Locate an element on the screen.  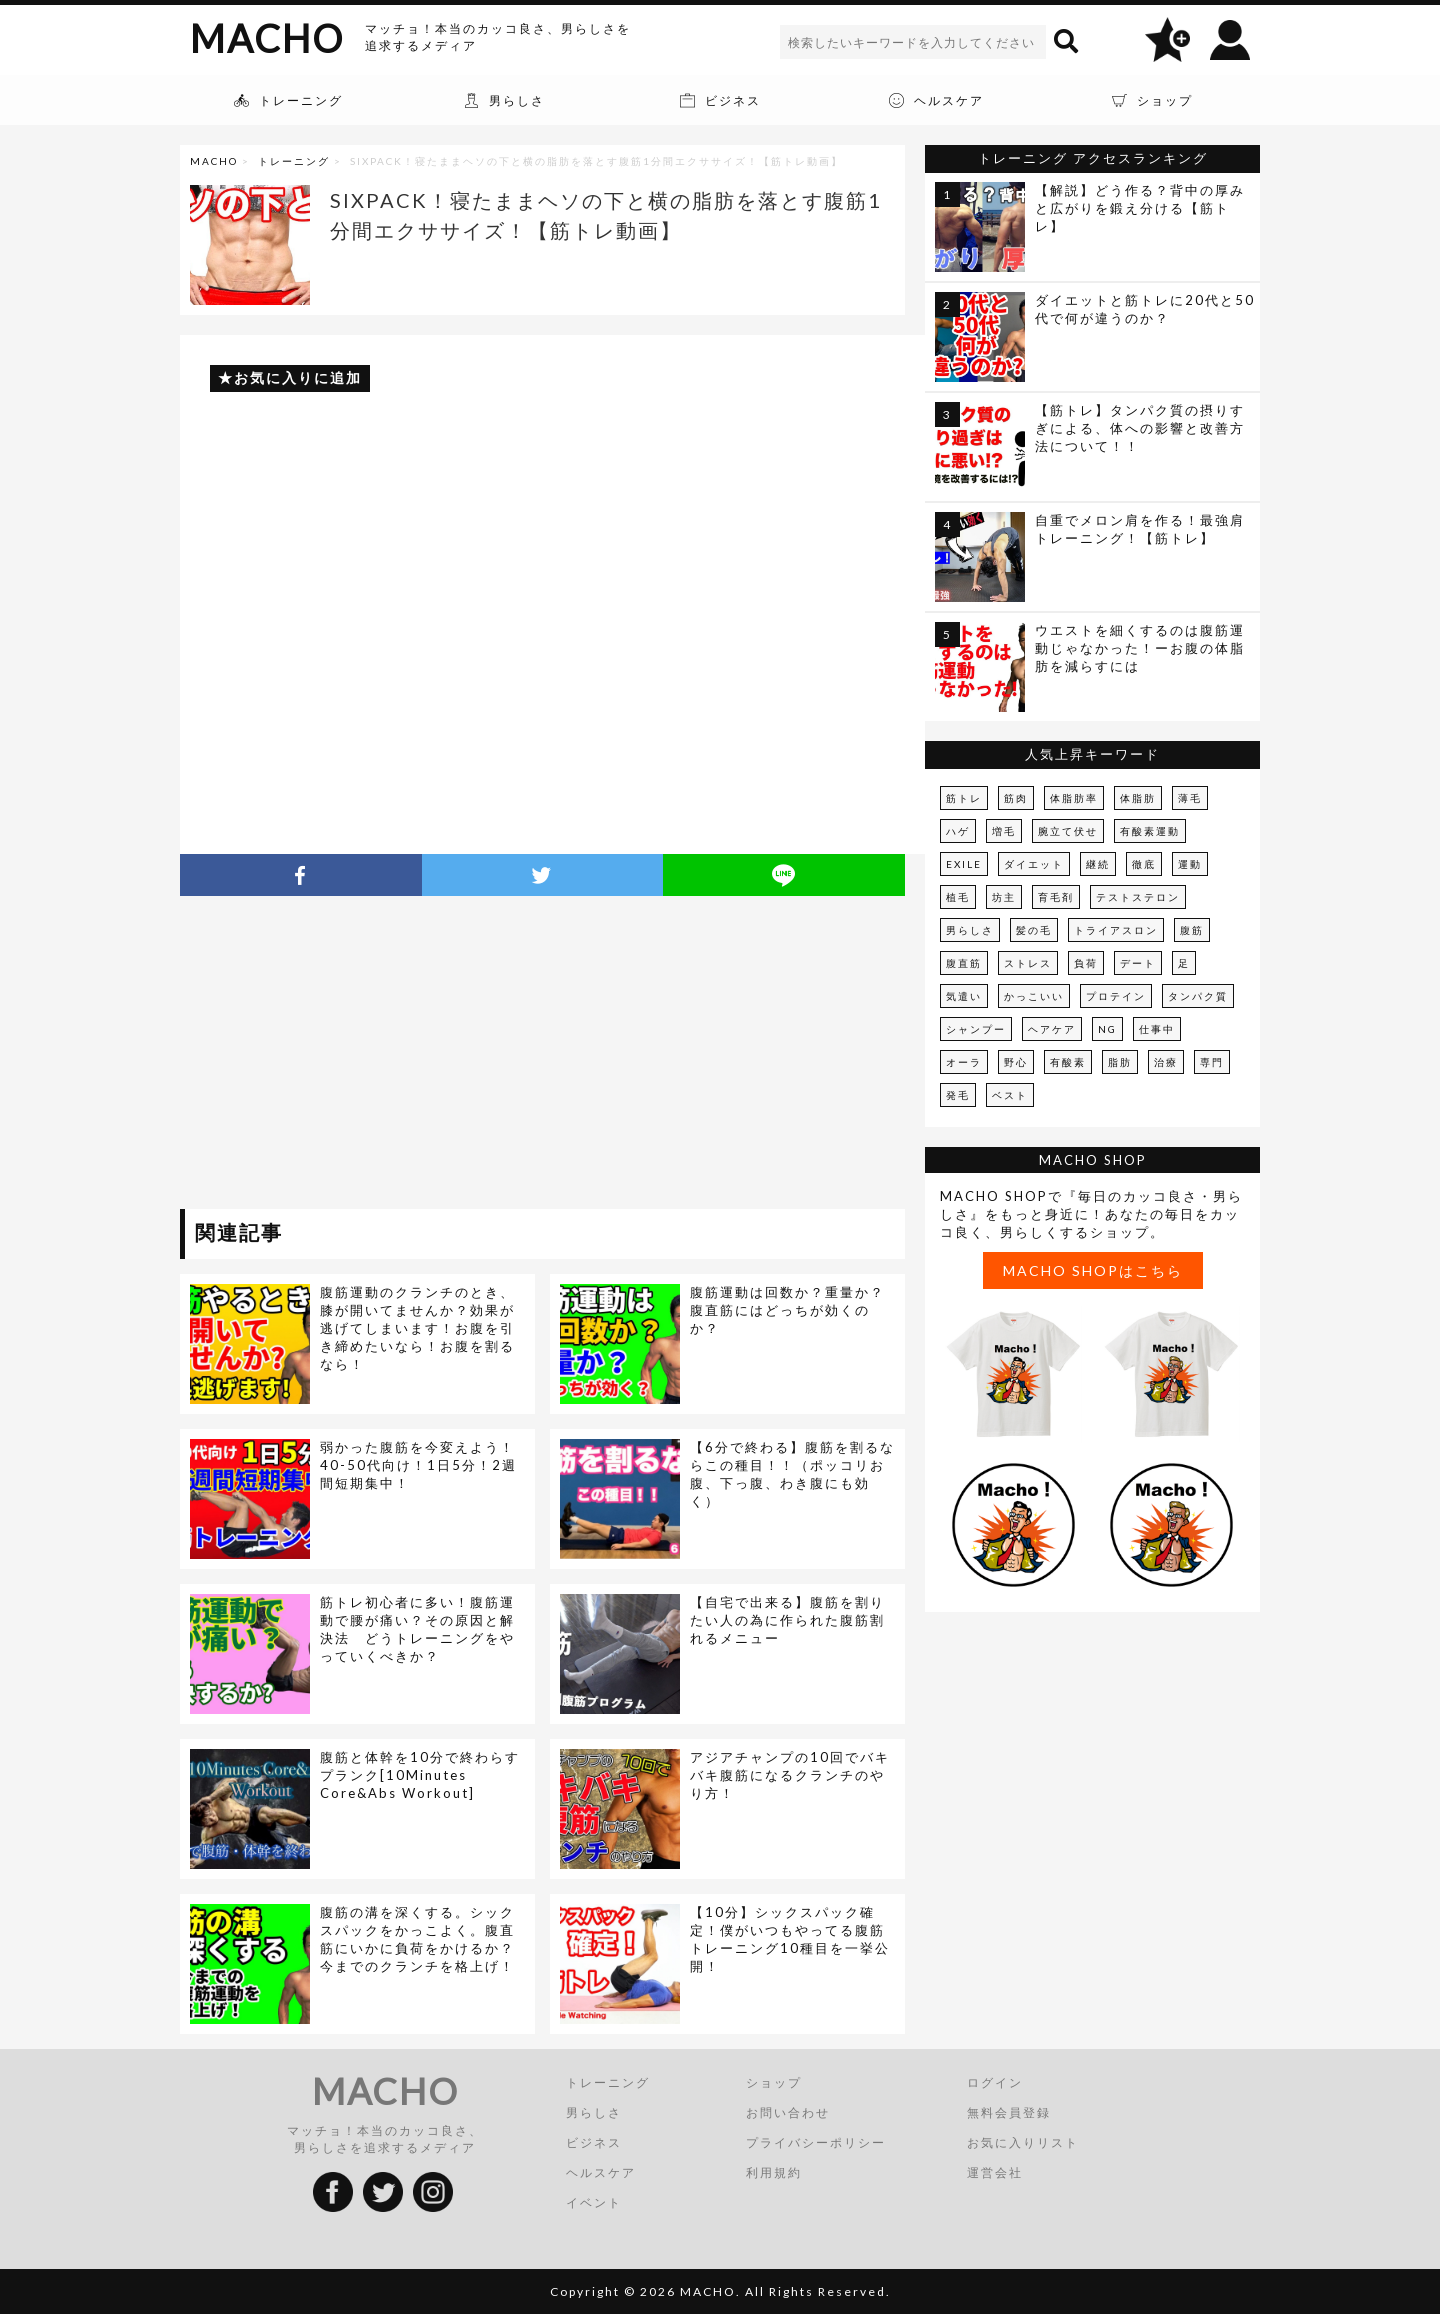
ログイン is located at coordinates (995, 2082).